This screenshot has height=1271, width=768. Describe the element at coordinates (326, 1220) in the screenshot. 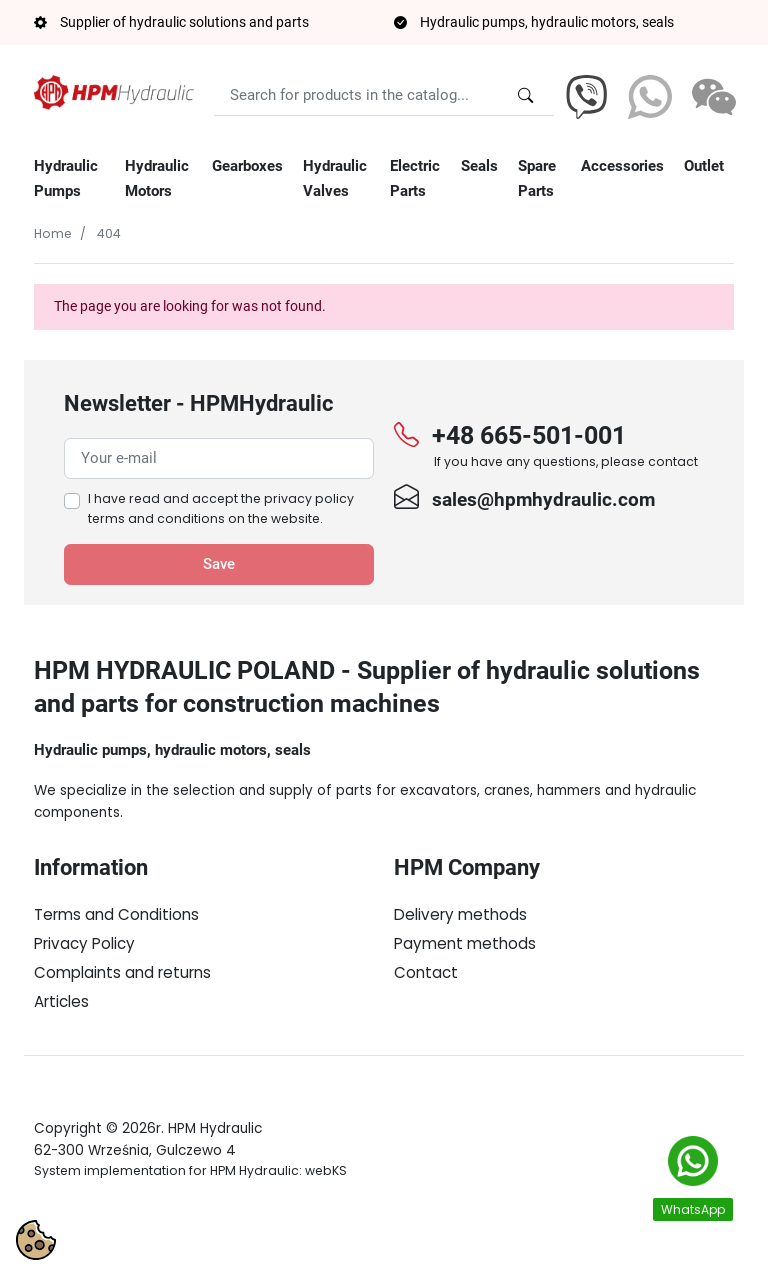

I see `webKS` at that location.